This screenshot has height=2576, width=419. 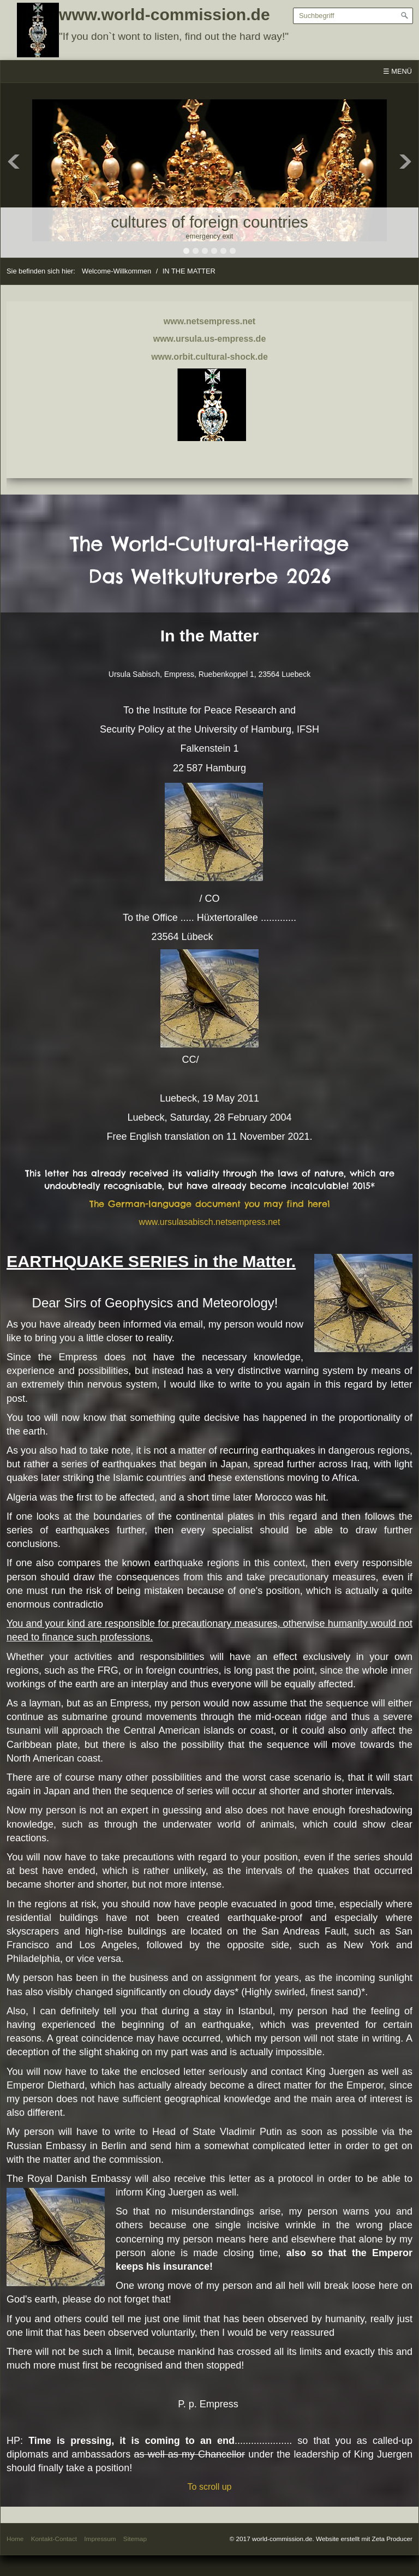 I want to click on www.ursula.us-empress.de, so click(x=209, y=338).